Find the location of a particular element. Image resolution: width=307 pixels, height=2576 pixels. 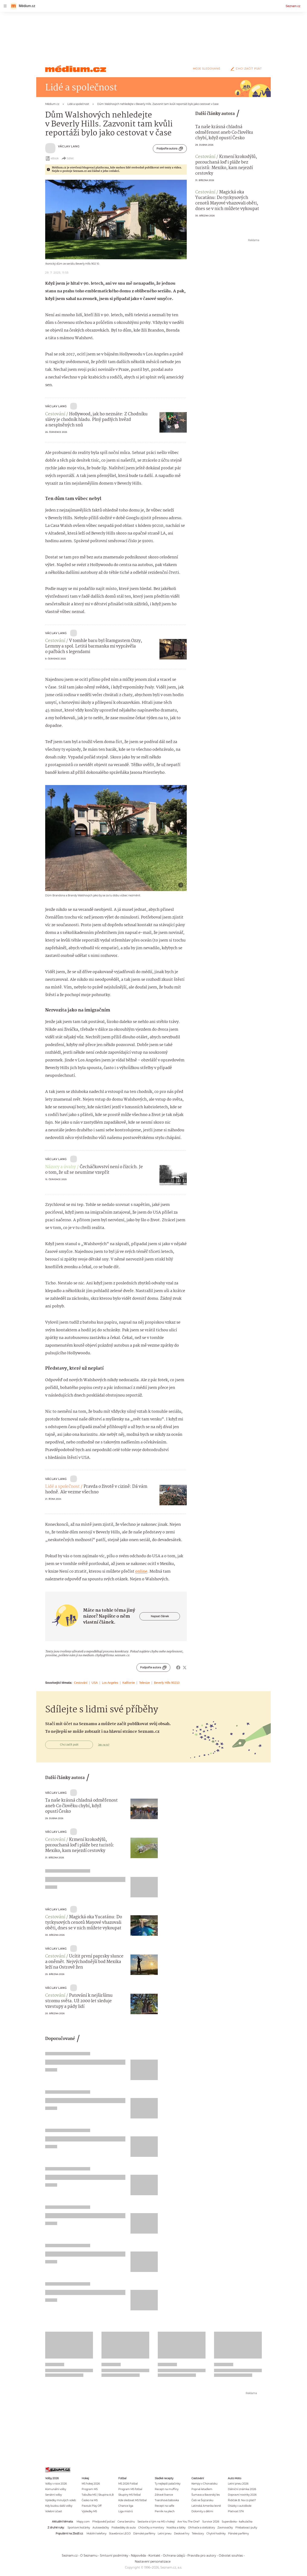

Poprvé letadlem is located at coordinates (201, 2489).